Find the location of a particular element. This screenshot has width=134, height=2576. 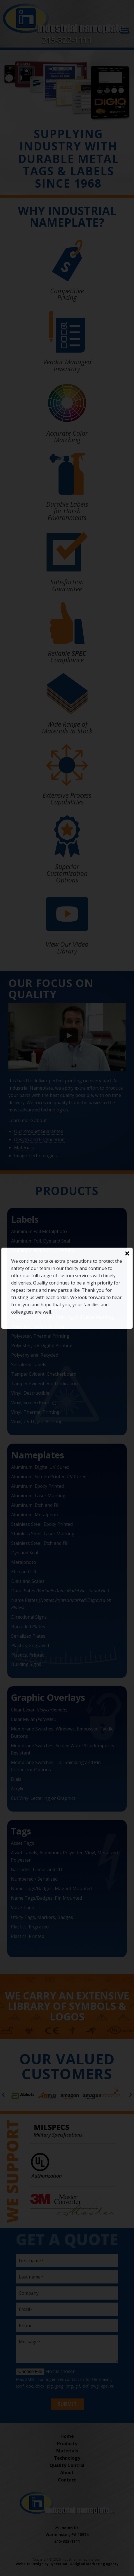

First name is located at coordinates (30, 2261).